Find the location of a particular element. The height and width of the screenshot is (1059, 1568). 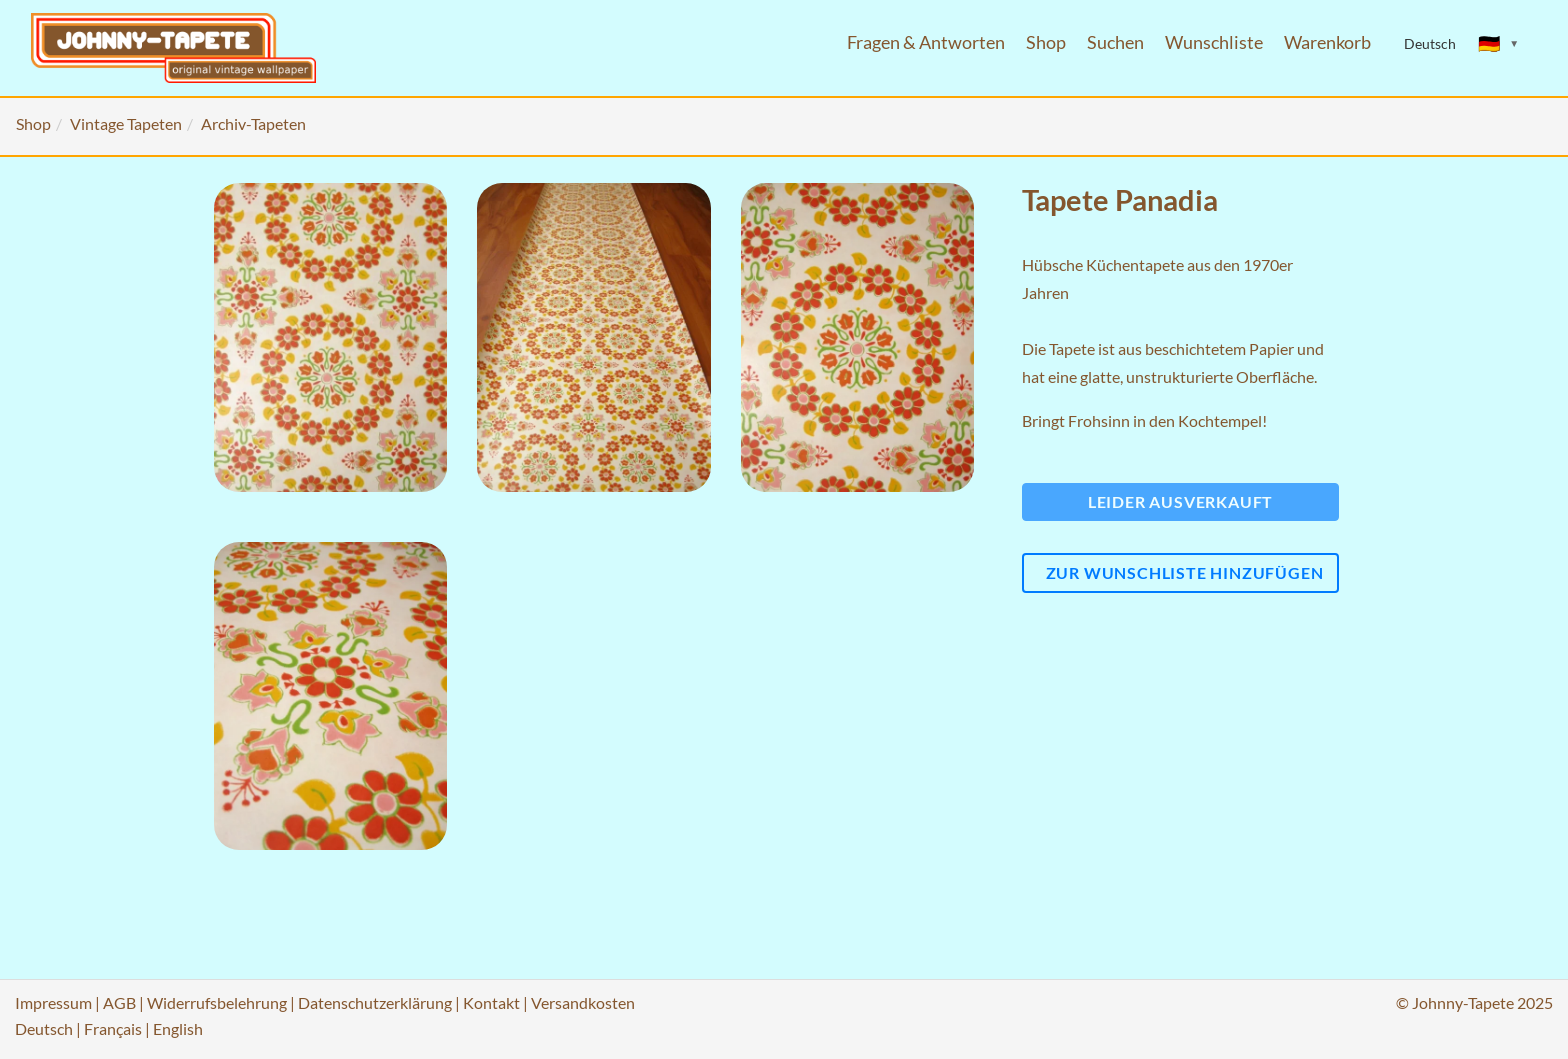

Français is located at coordinates (113, 1028).